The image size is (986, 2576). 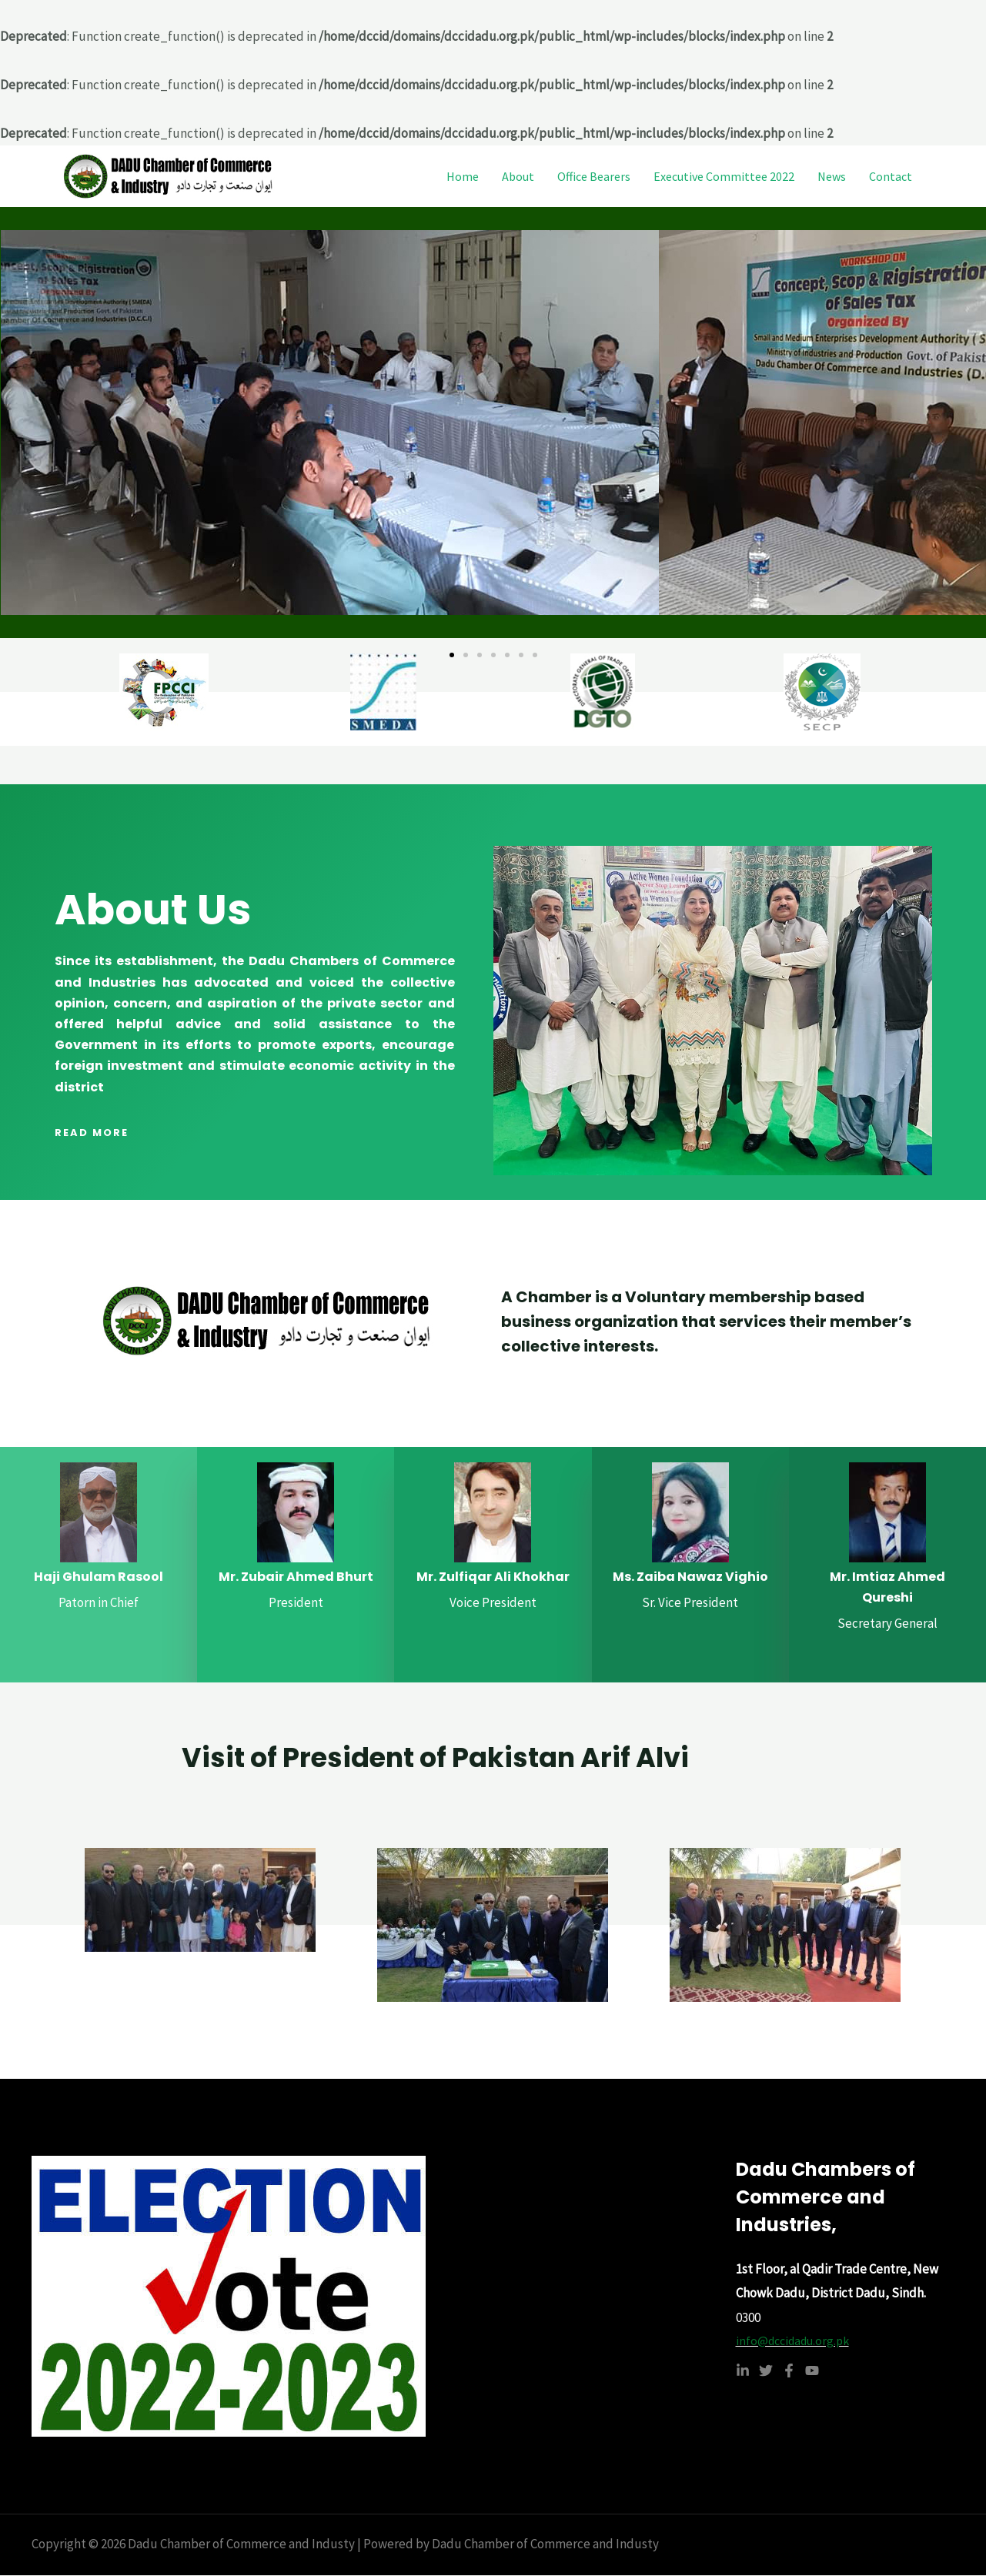 I want to click on Home, so click(x=462, y=176).